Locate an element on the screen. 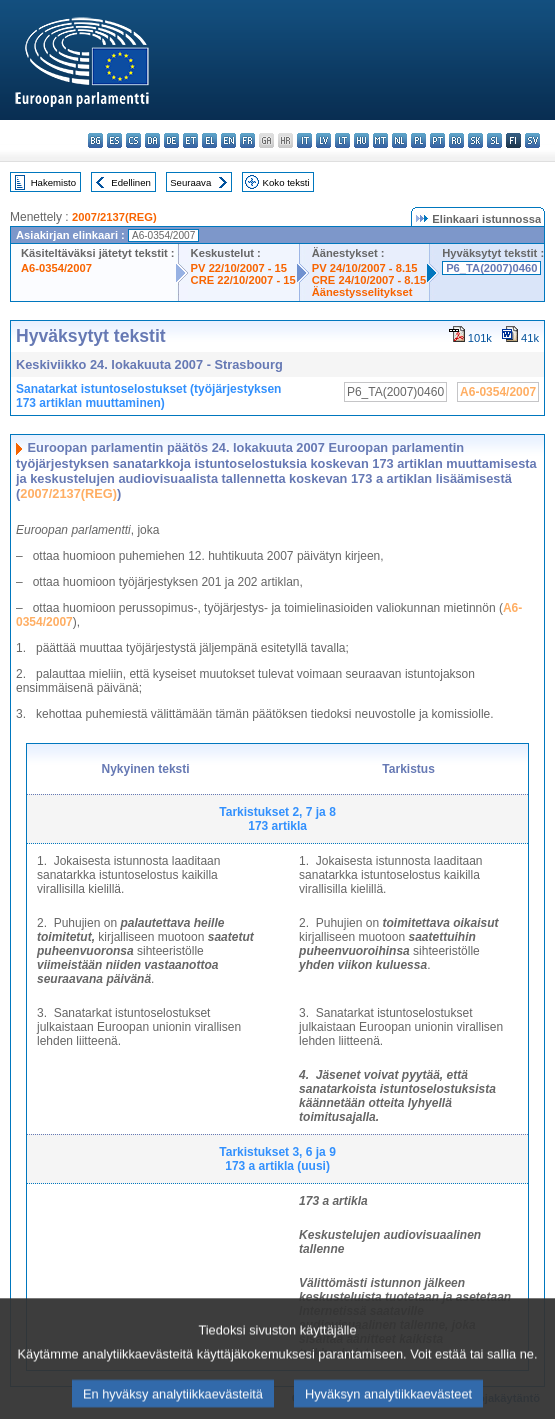  es - español is located at coordinates (114, 140).